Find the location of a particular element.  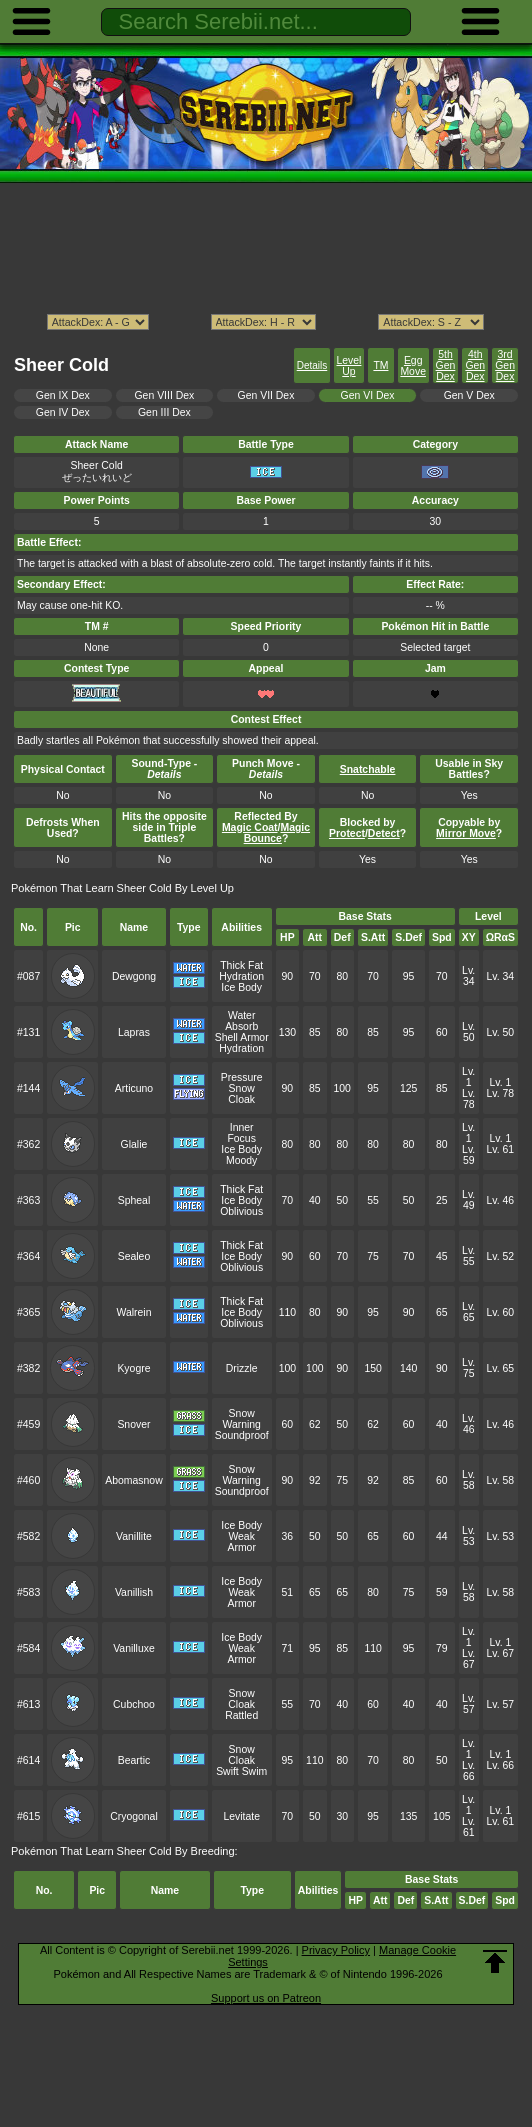

Gen VII Dex is located at coordinates (266, 395).